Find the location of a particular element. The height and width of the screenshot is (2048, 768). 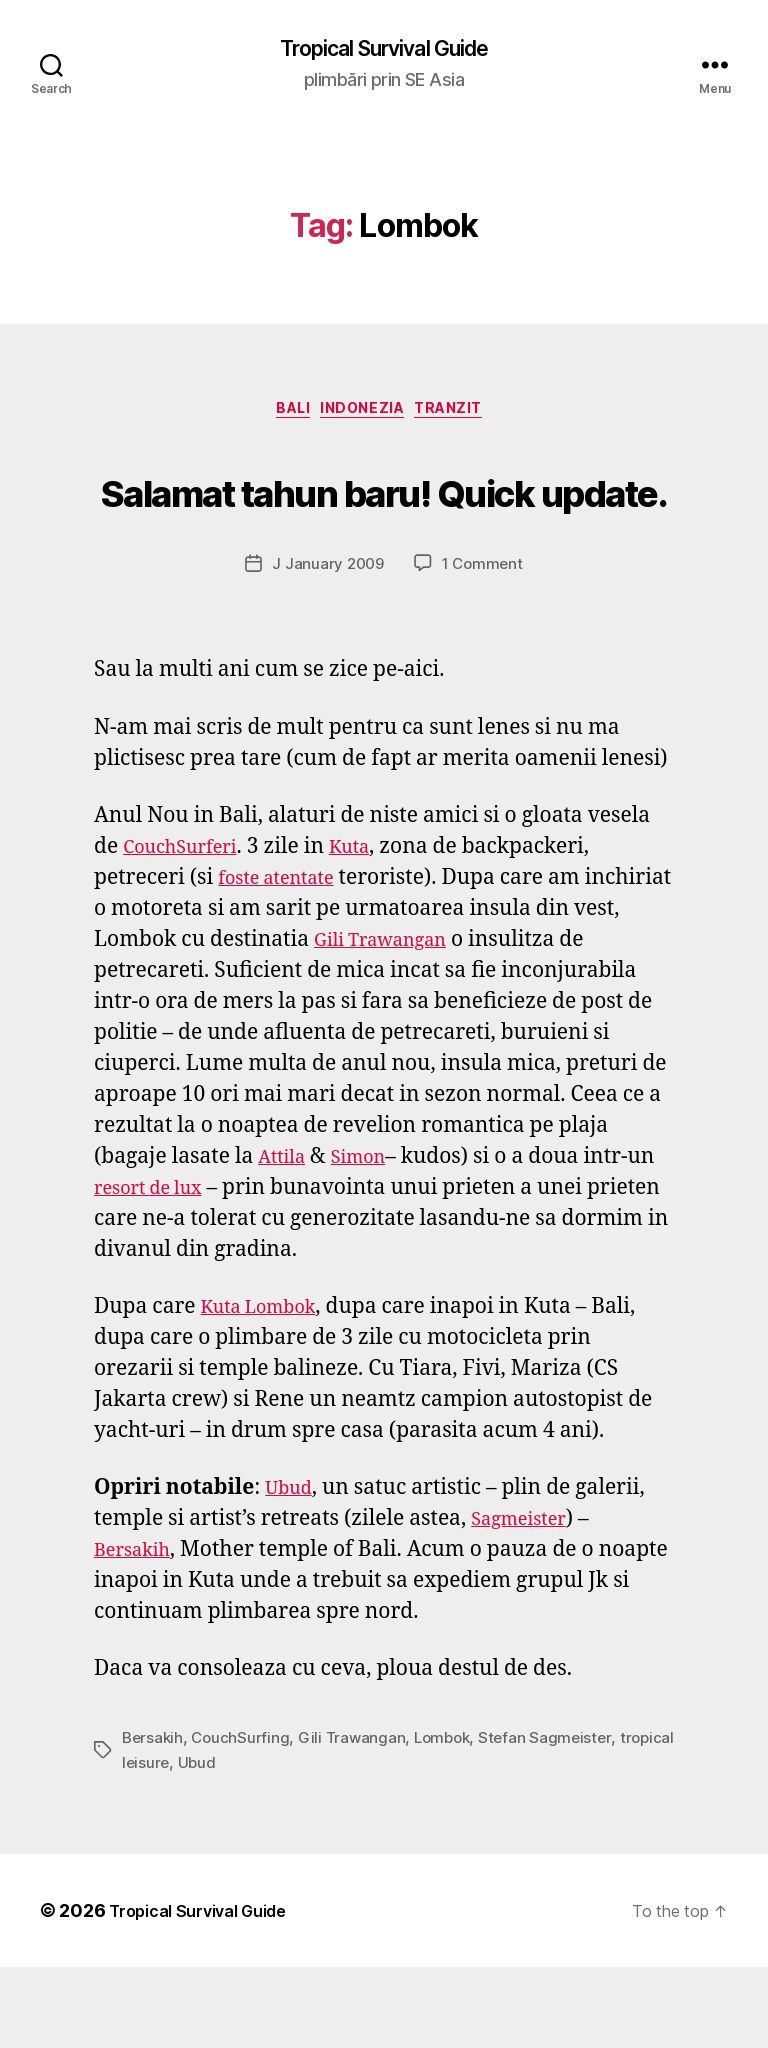

Bali is located at coordinates (282, 416).